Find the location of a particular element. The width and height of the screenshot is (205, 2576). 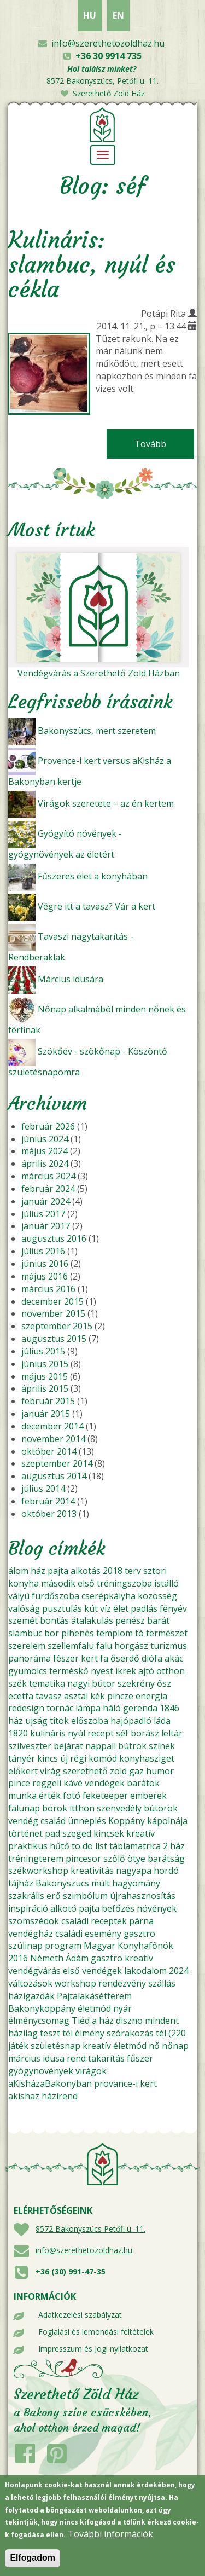

május 2024 is located at coordinates (44, 1151).